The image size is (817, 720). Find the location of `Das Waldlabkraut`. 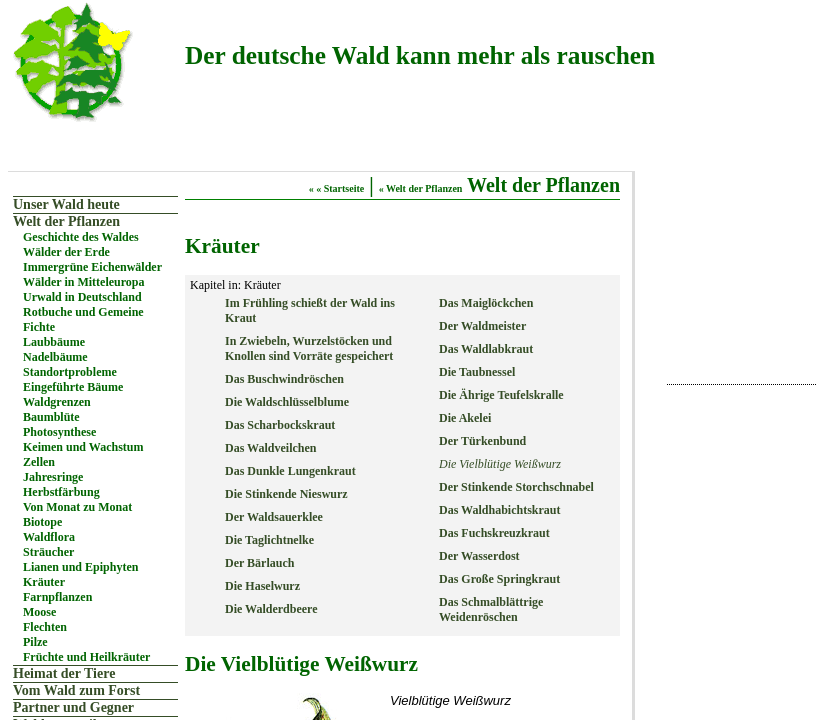

Das Waldlabkraut is located at coordinates (486, 349).